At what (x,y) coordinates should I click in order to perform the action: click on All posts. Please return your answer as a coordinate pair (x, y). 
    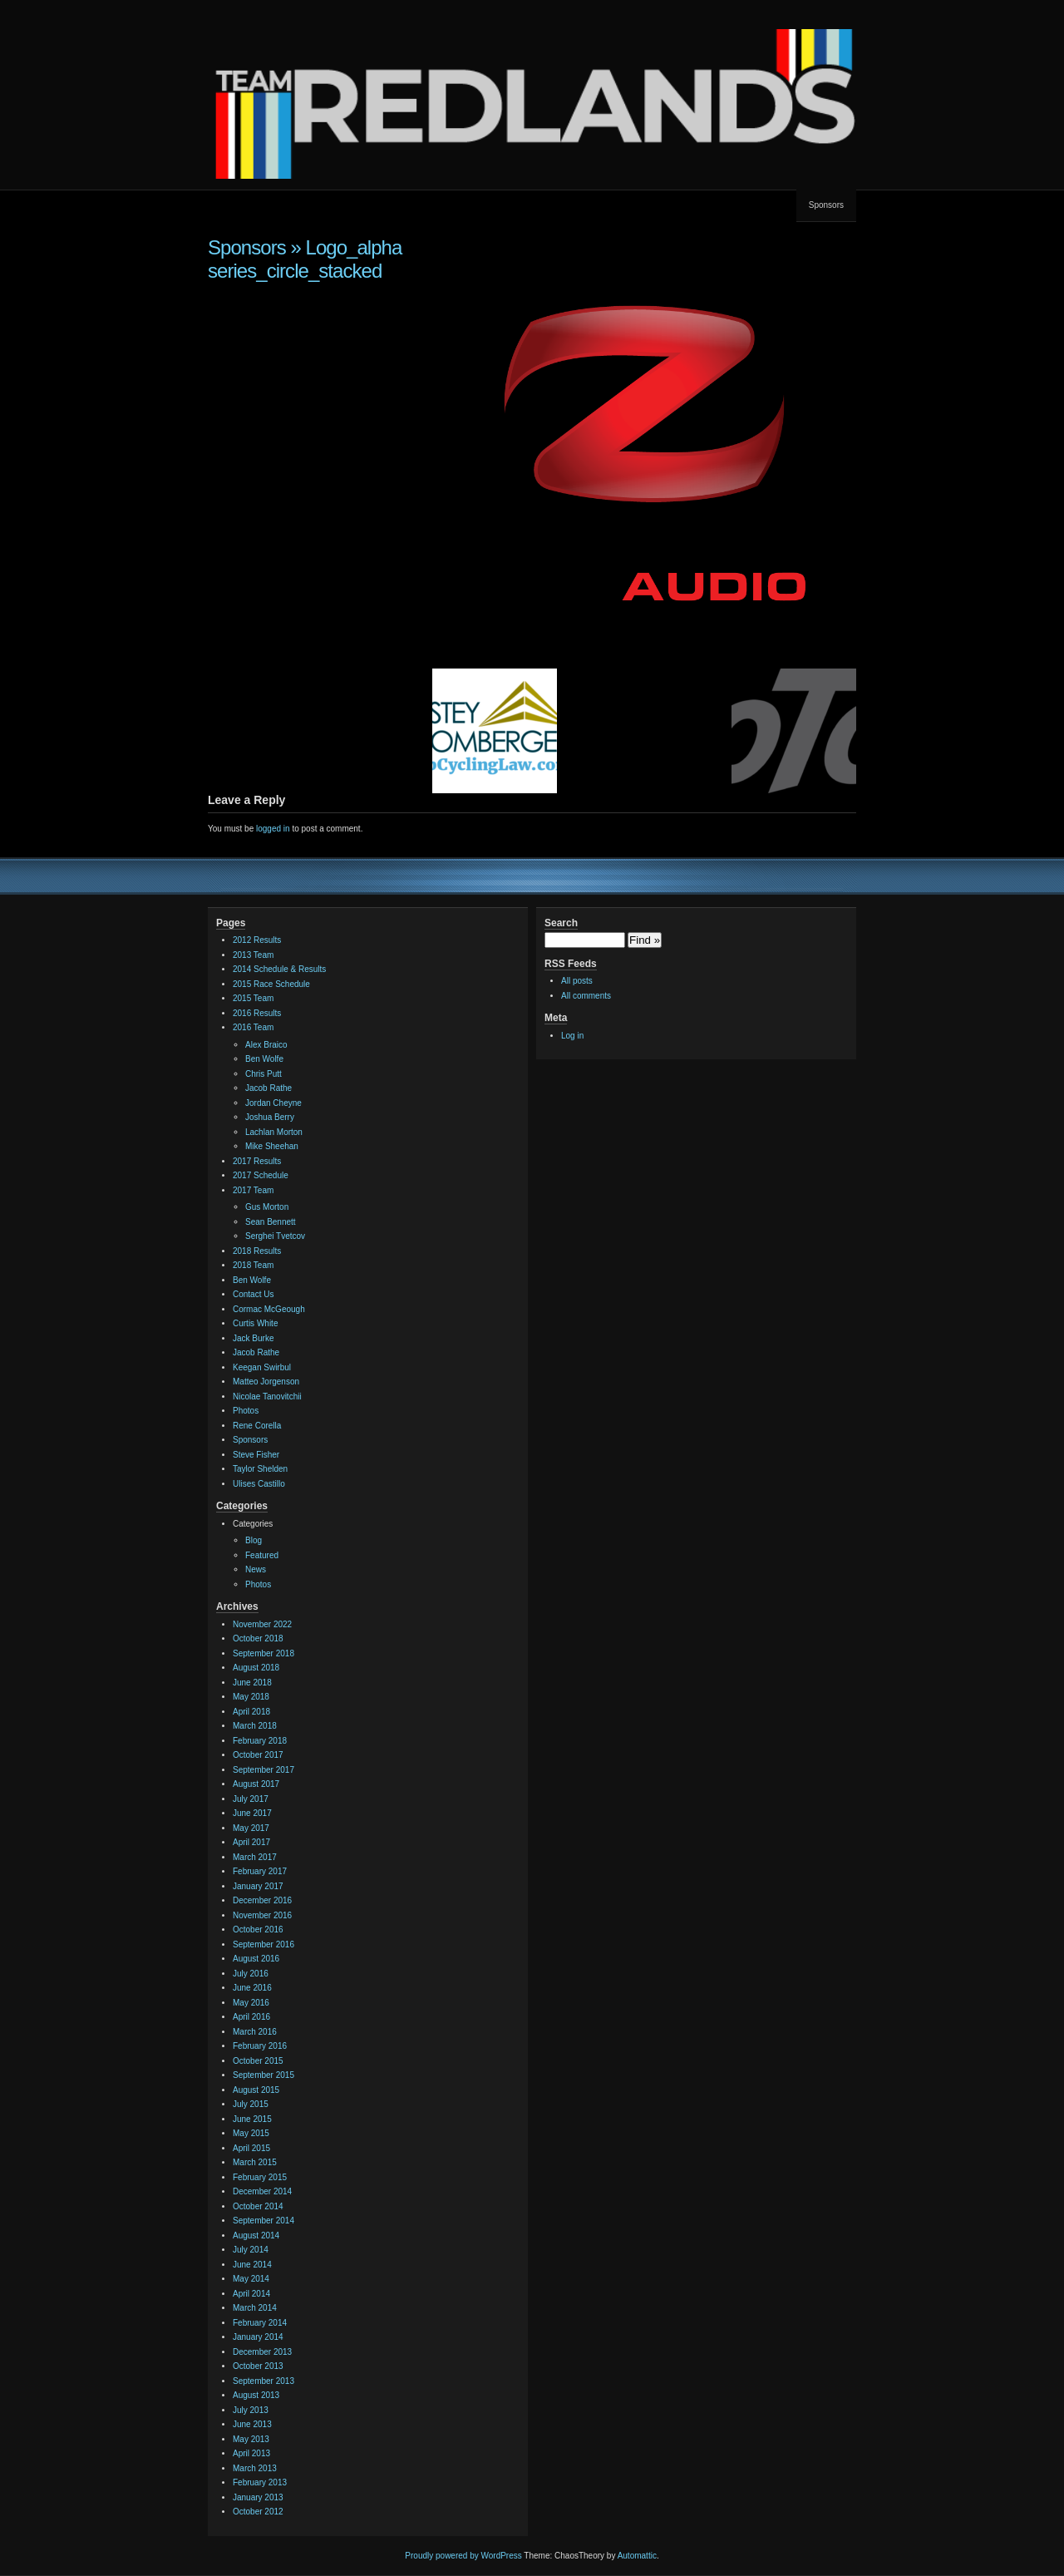
    Looking at the image, I should click on (577, 980).